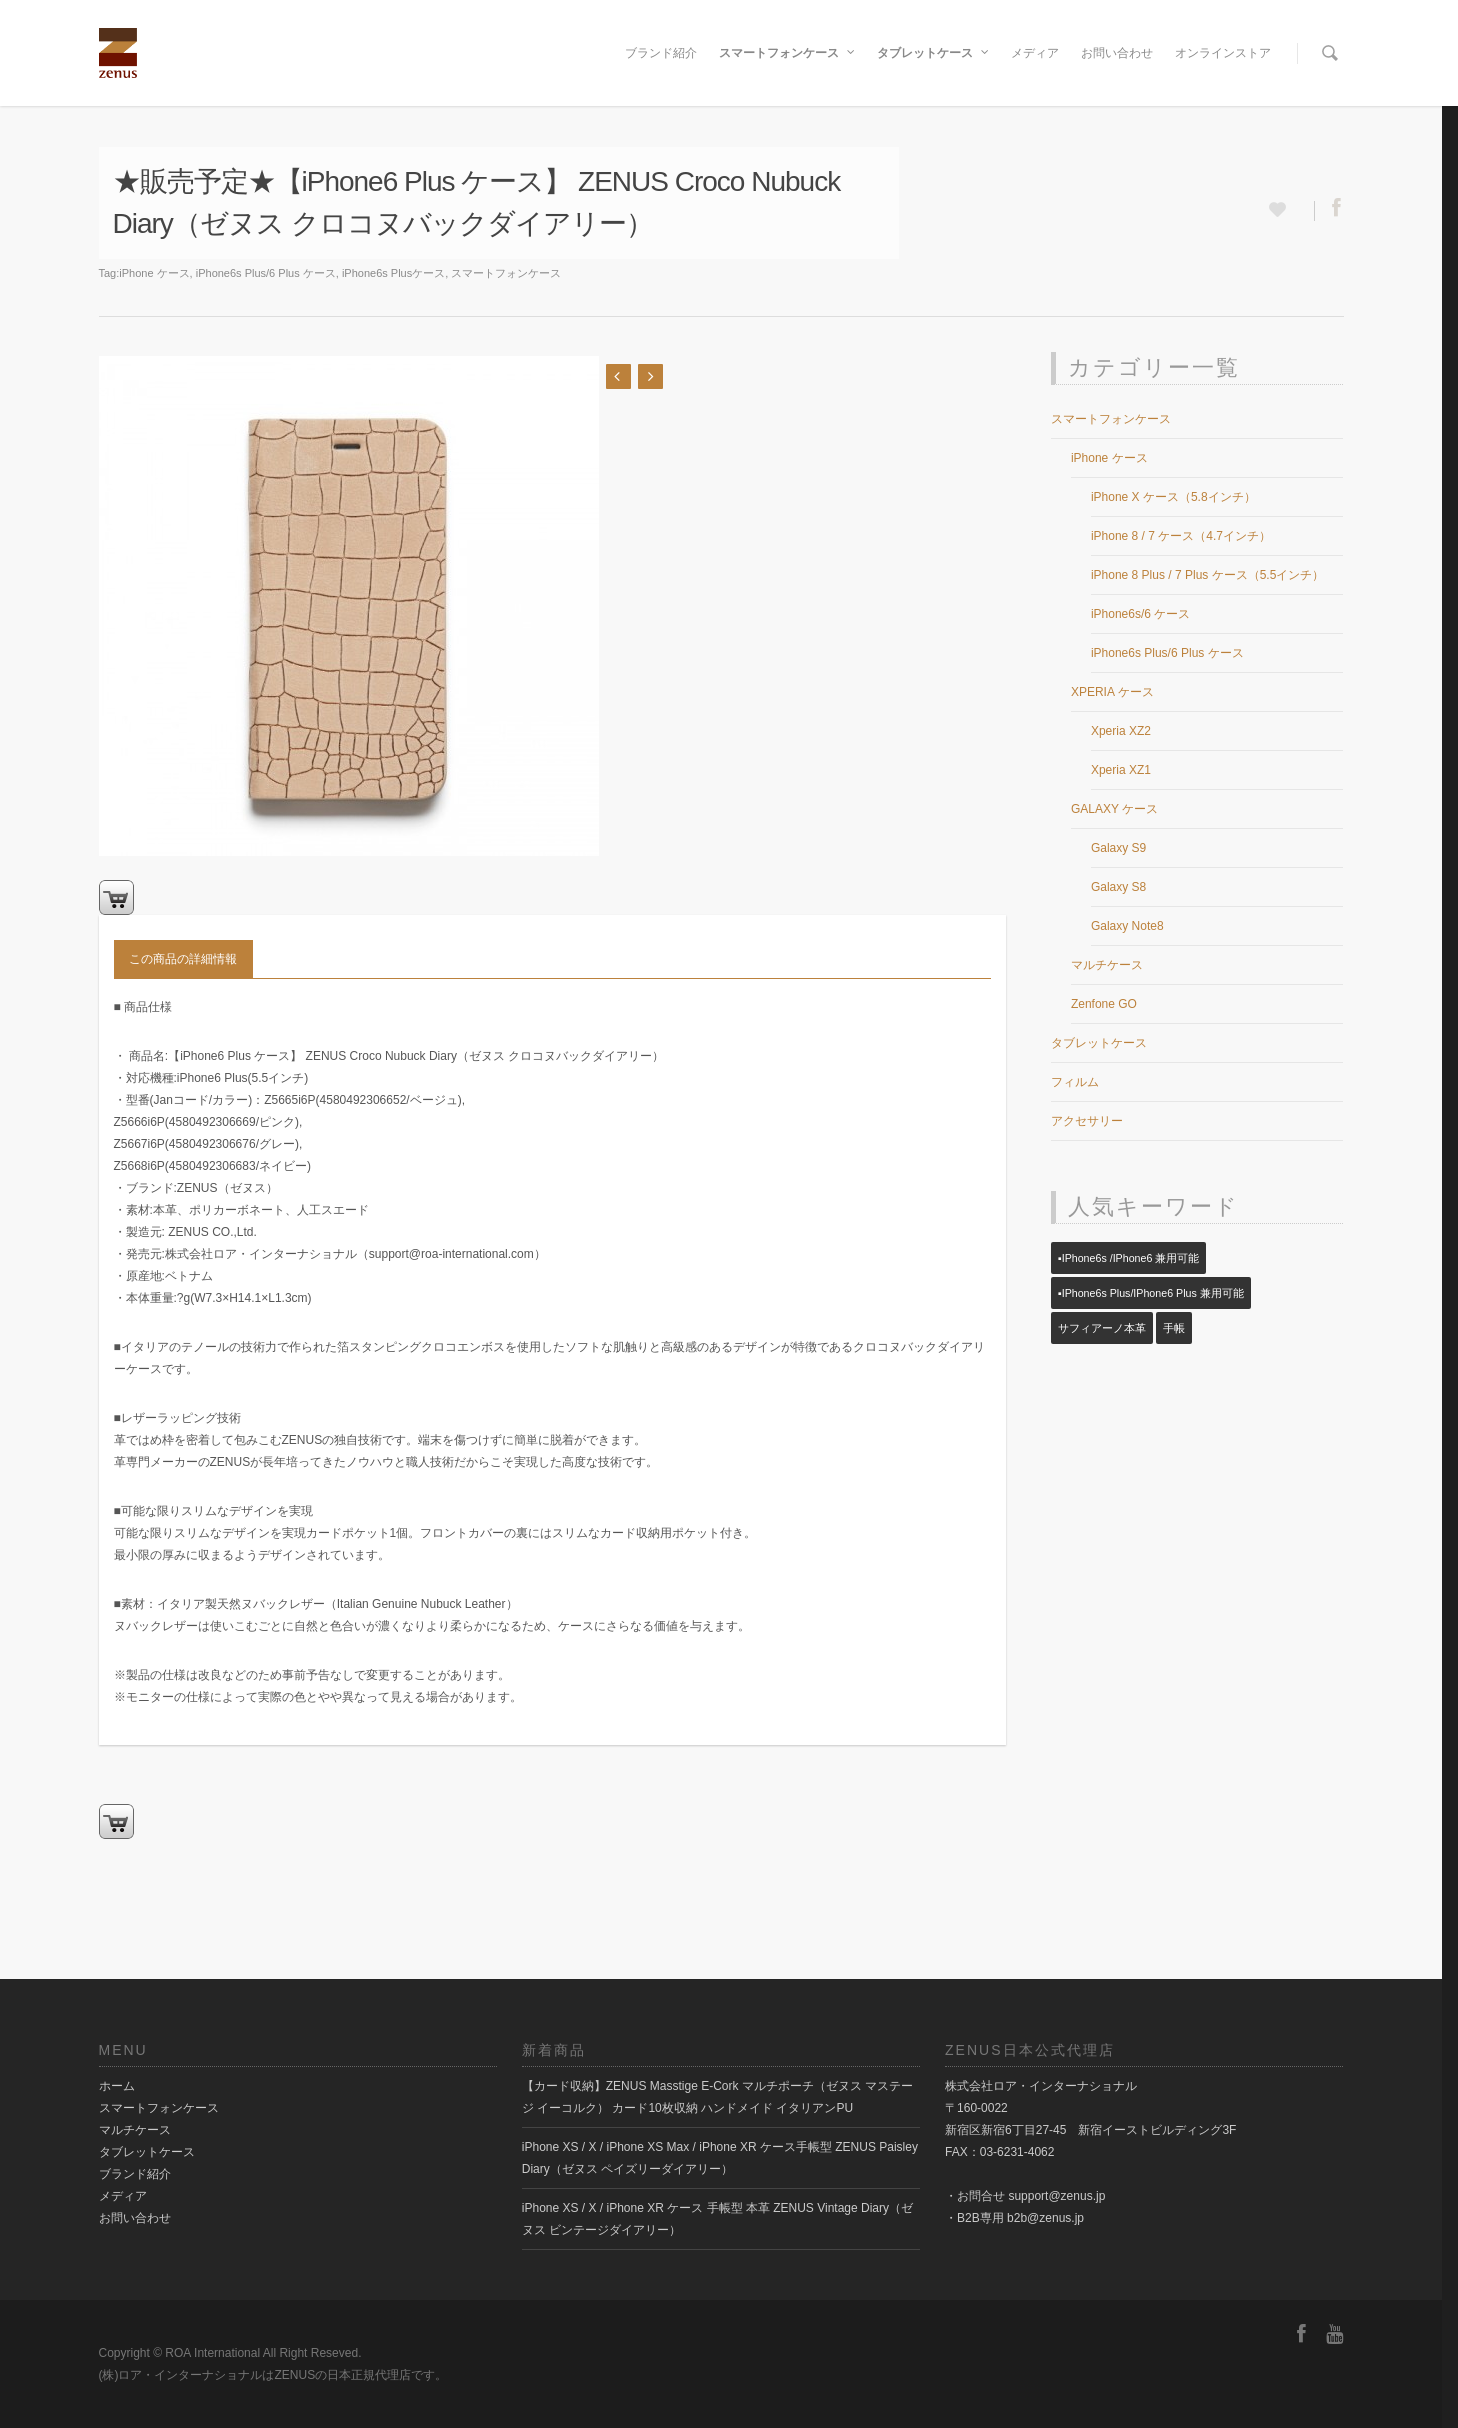  What do you see at coordinates (1114, 809) in the screenshot?
I see `GALAXY ケース` at bounding box center [1114, 809].